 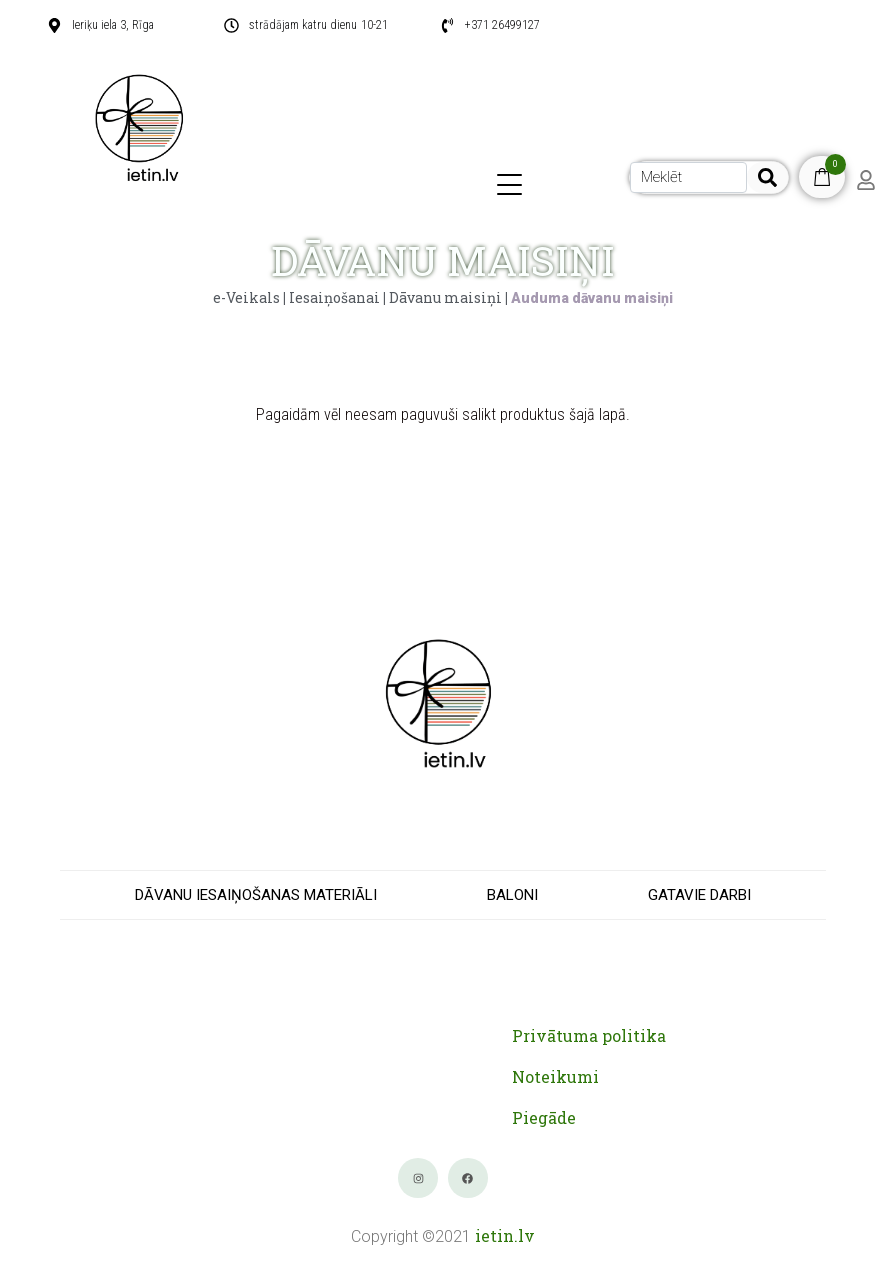 What do you see at coordinates (246, 297) in the screenshot?
I see `e-Veikals` at bounding box center [246, 297].